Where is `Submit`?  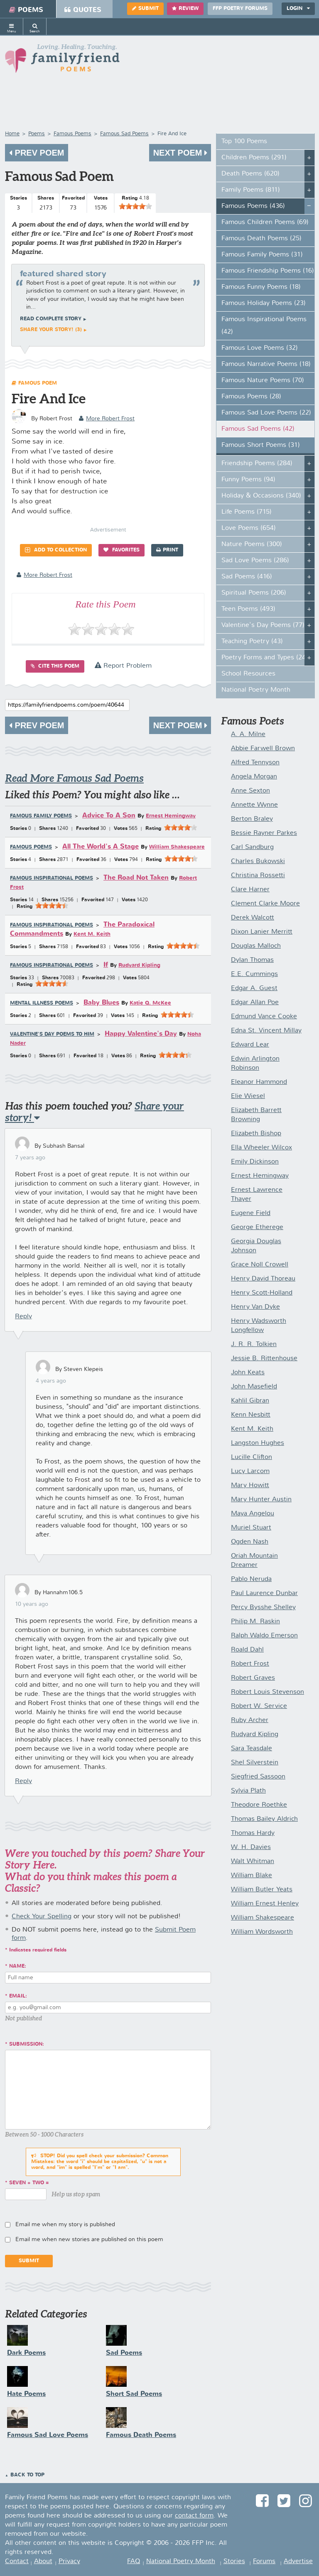 Submit is located at coordinates (145, 8).